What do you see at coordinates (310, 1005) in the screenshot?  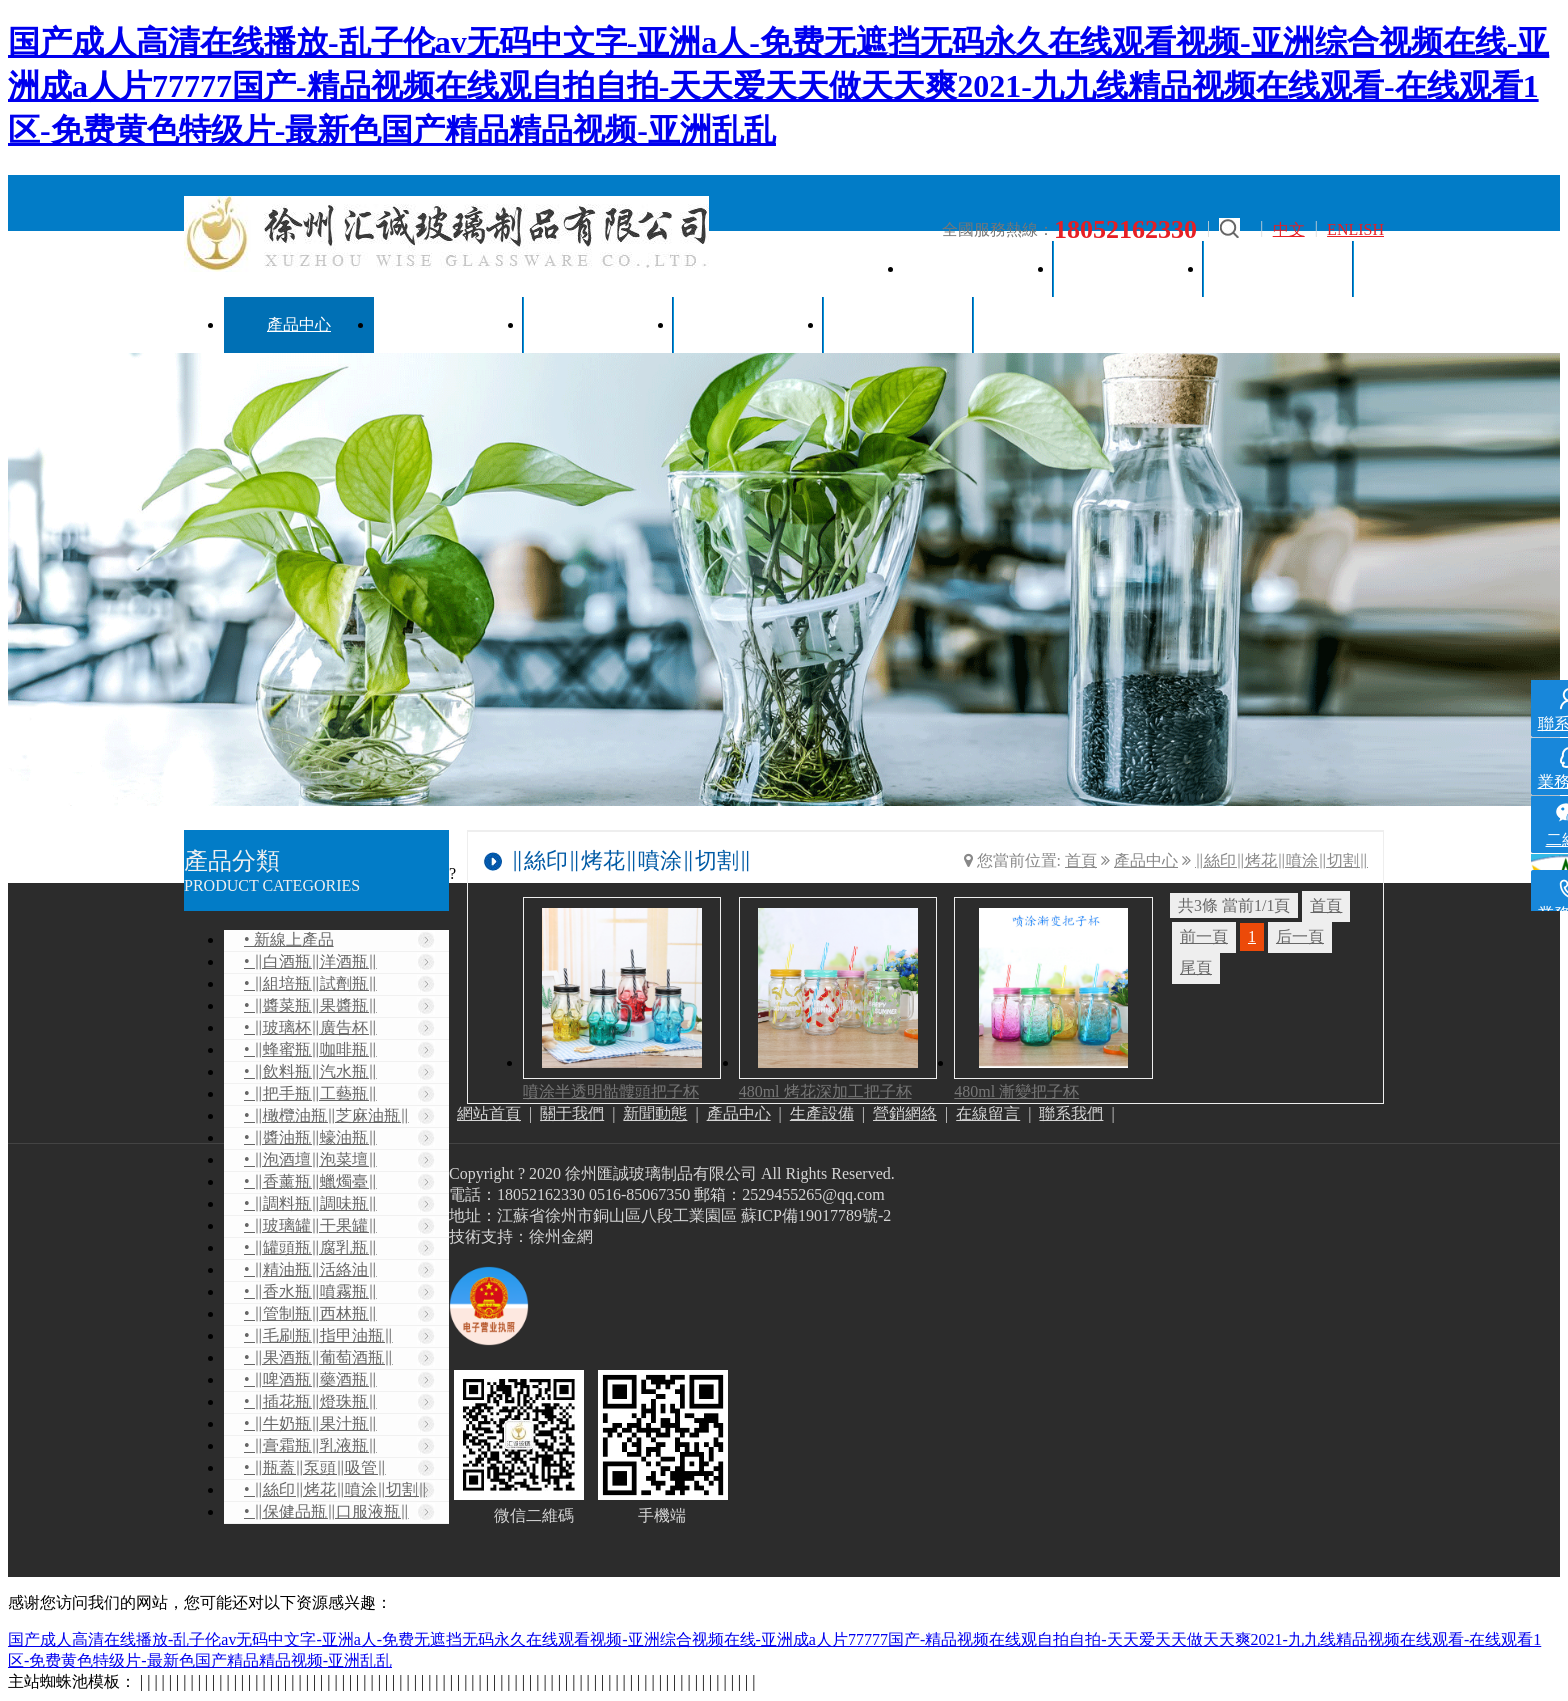 I see `• ‖醬菜瓶‖果醬瓶‖` at bounding box center [310, 1005].